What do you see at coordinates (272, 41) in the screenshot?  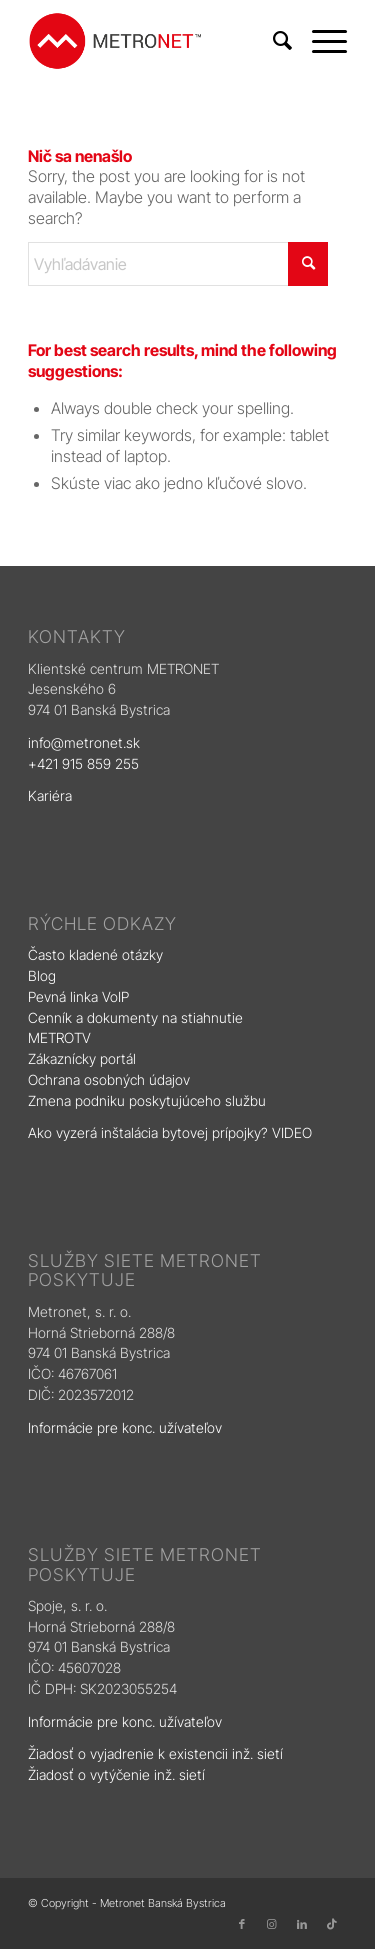 I see `[Vyhľadávanie]` at bounding box center [272, 41].